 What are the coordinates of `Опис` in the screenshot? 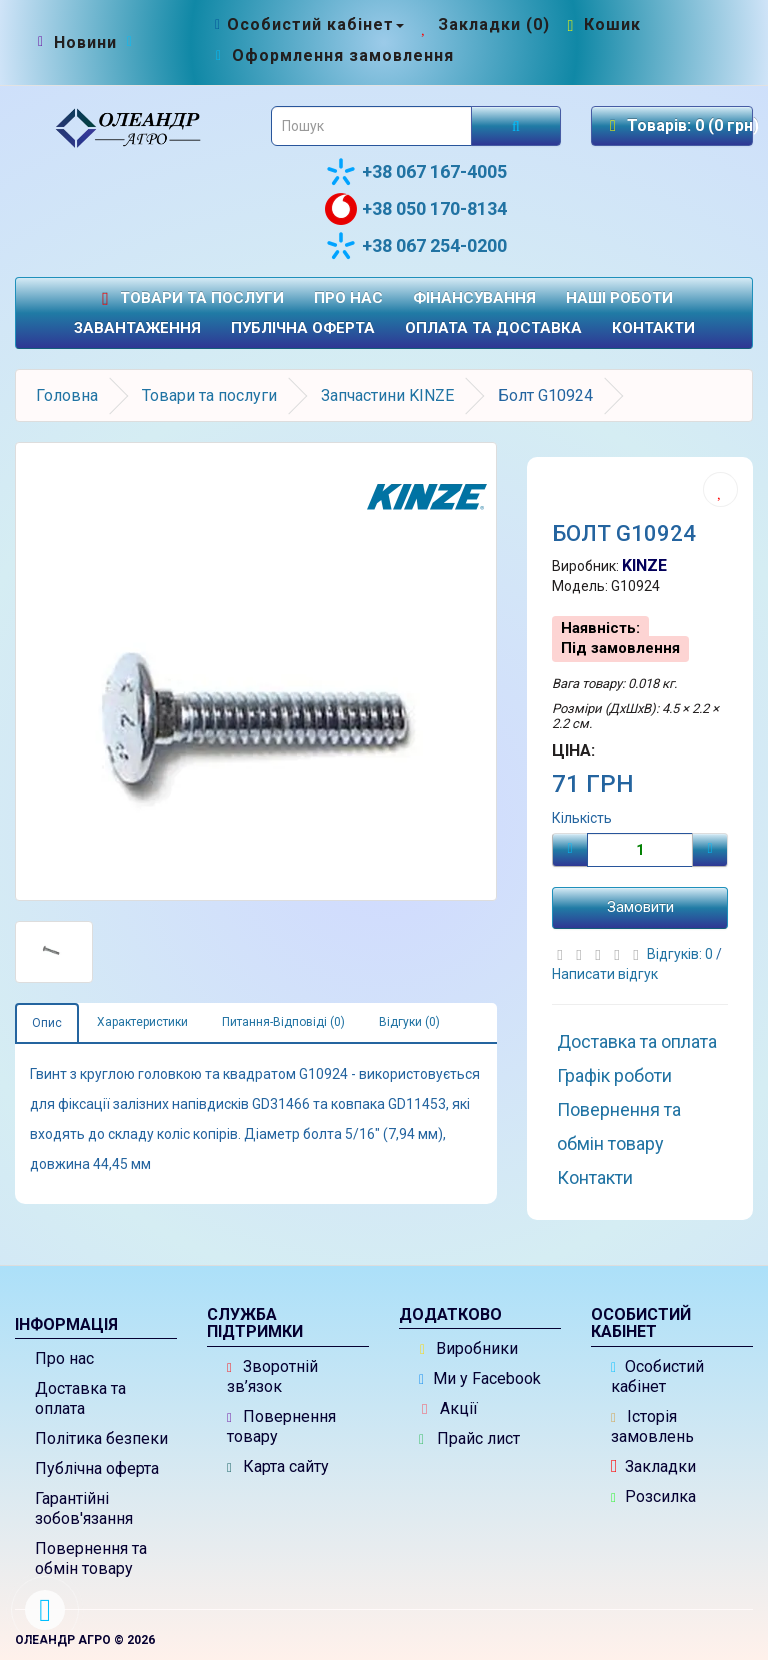 It's located at (47, 1023).